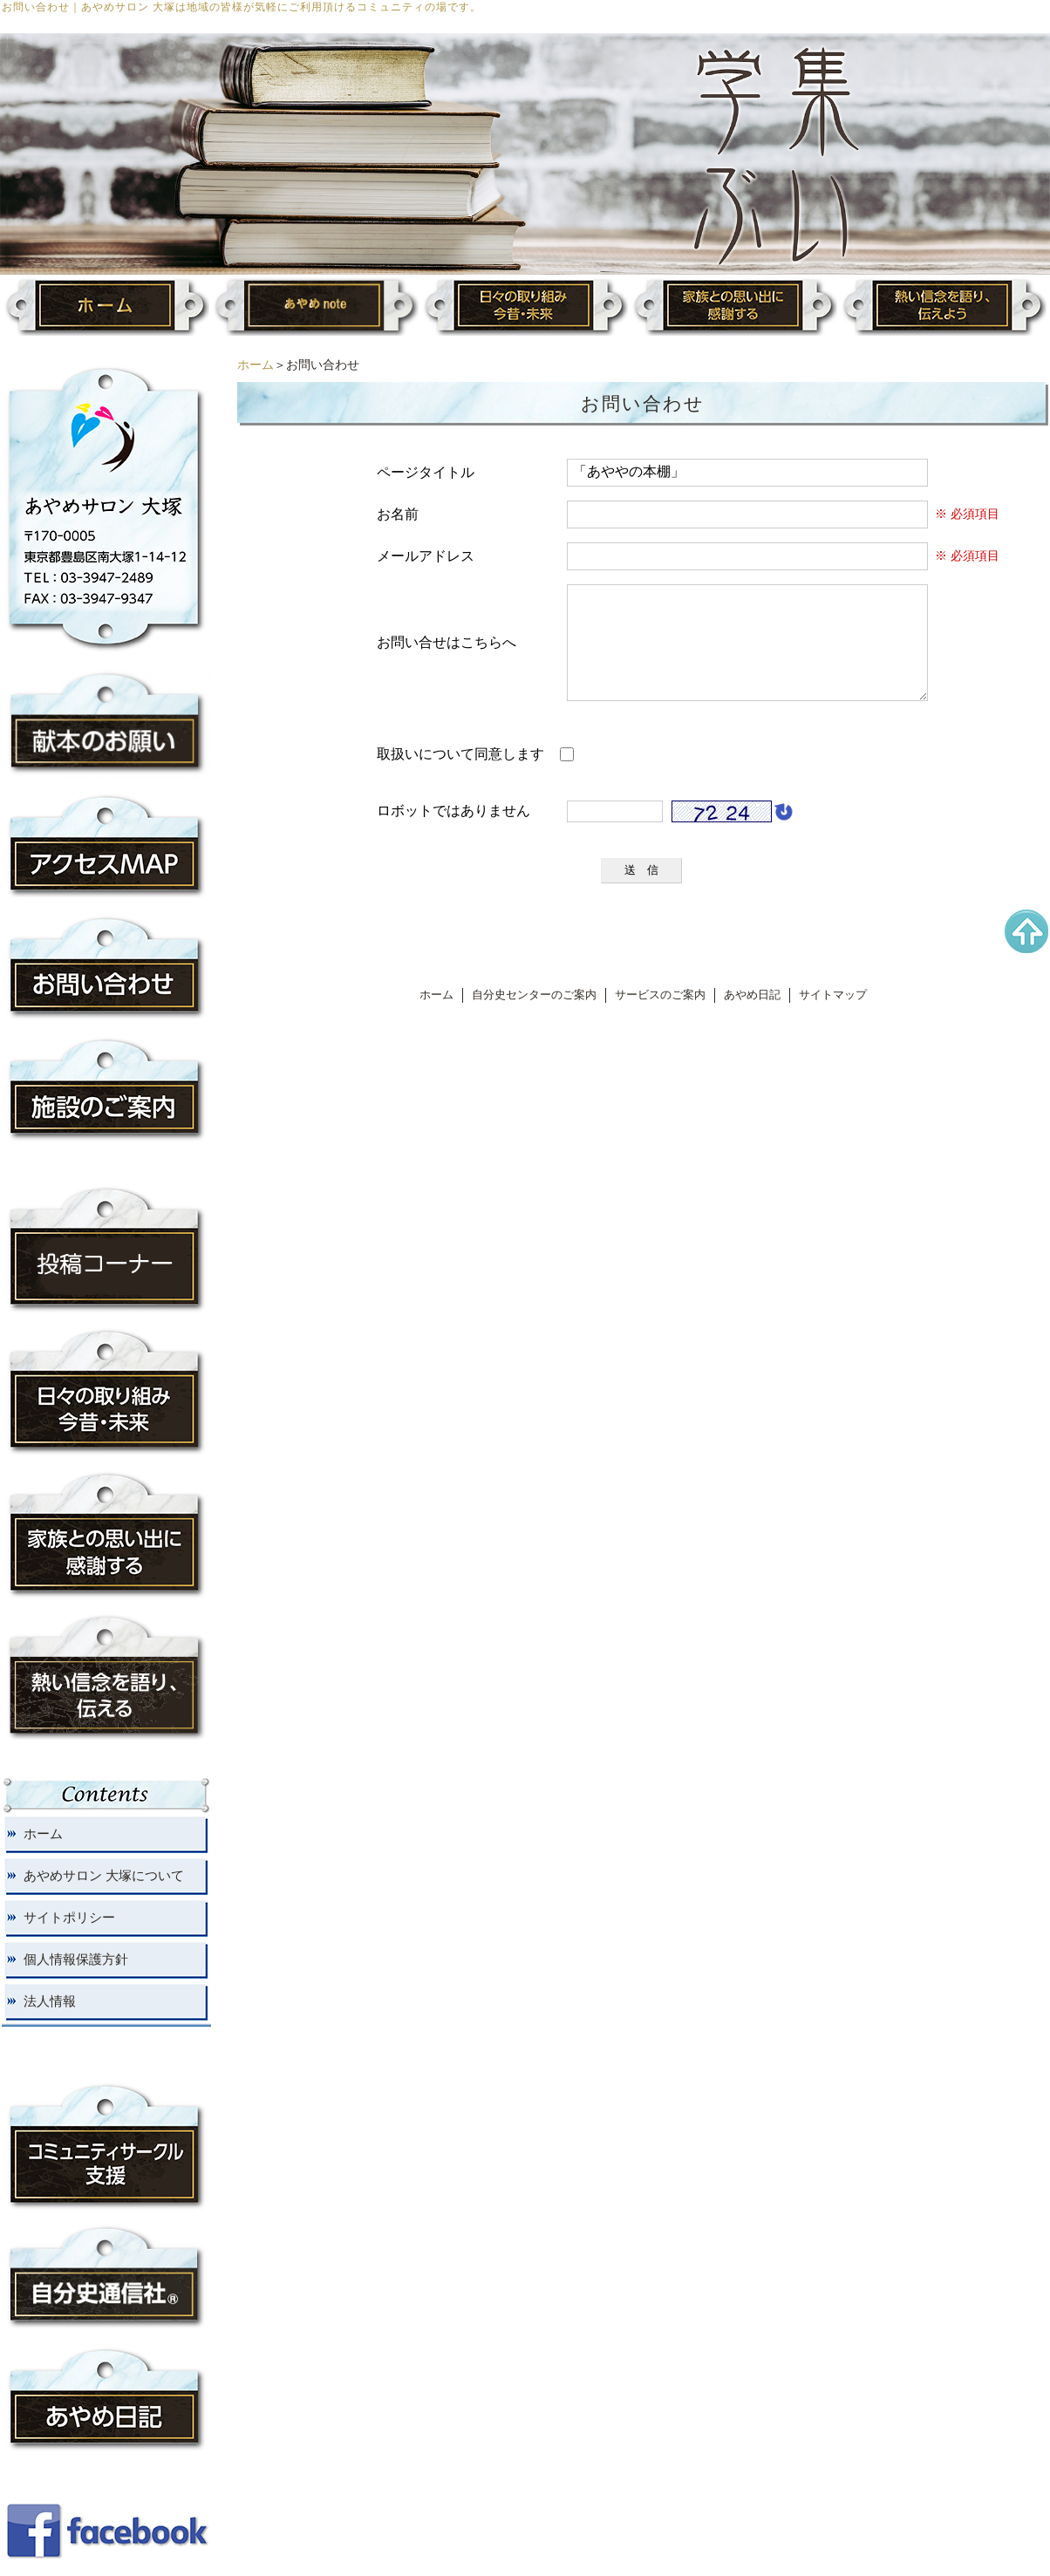 This screenshot has width=1050, height=2576. What do you see at coordinates (660, 1016) in the screenshot?
I see `サービスのご案内` at bounding box center [660, 1016].